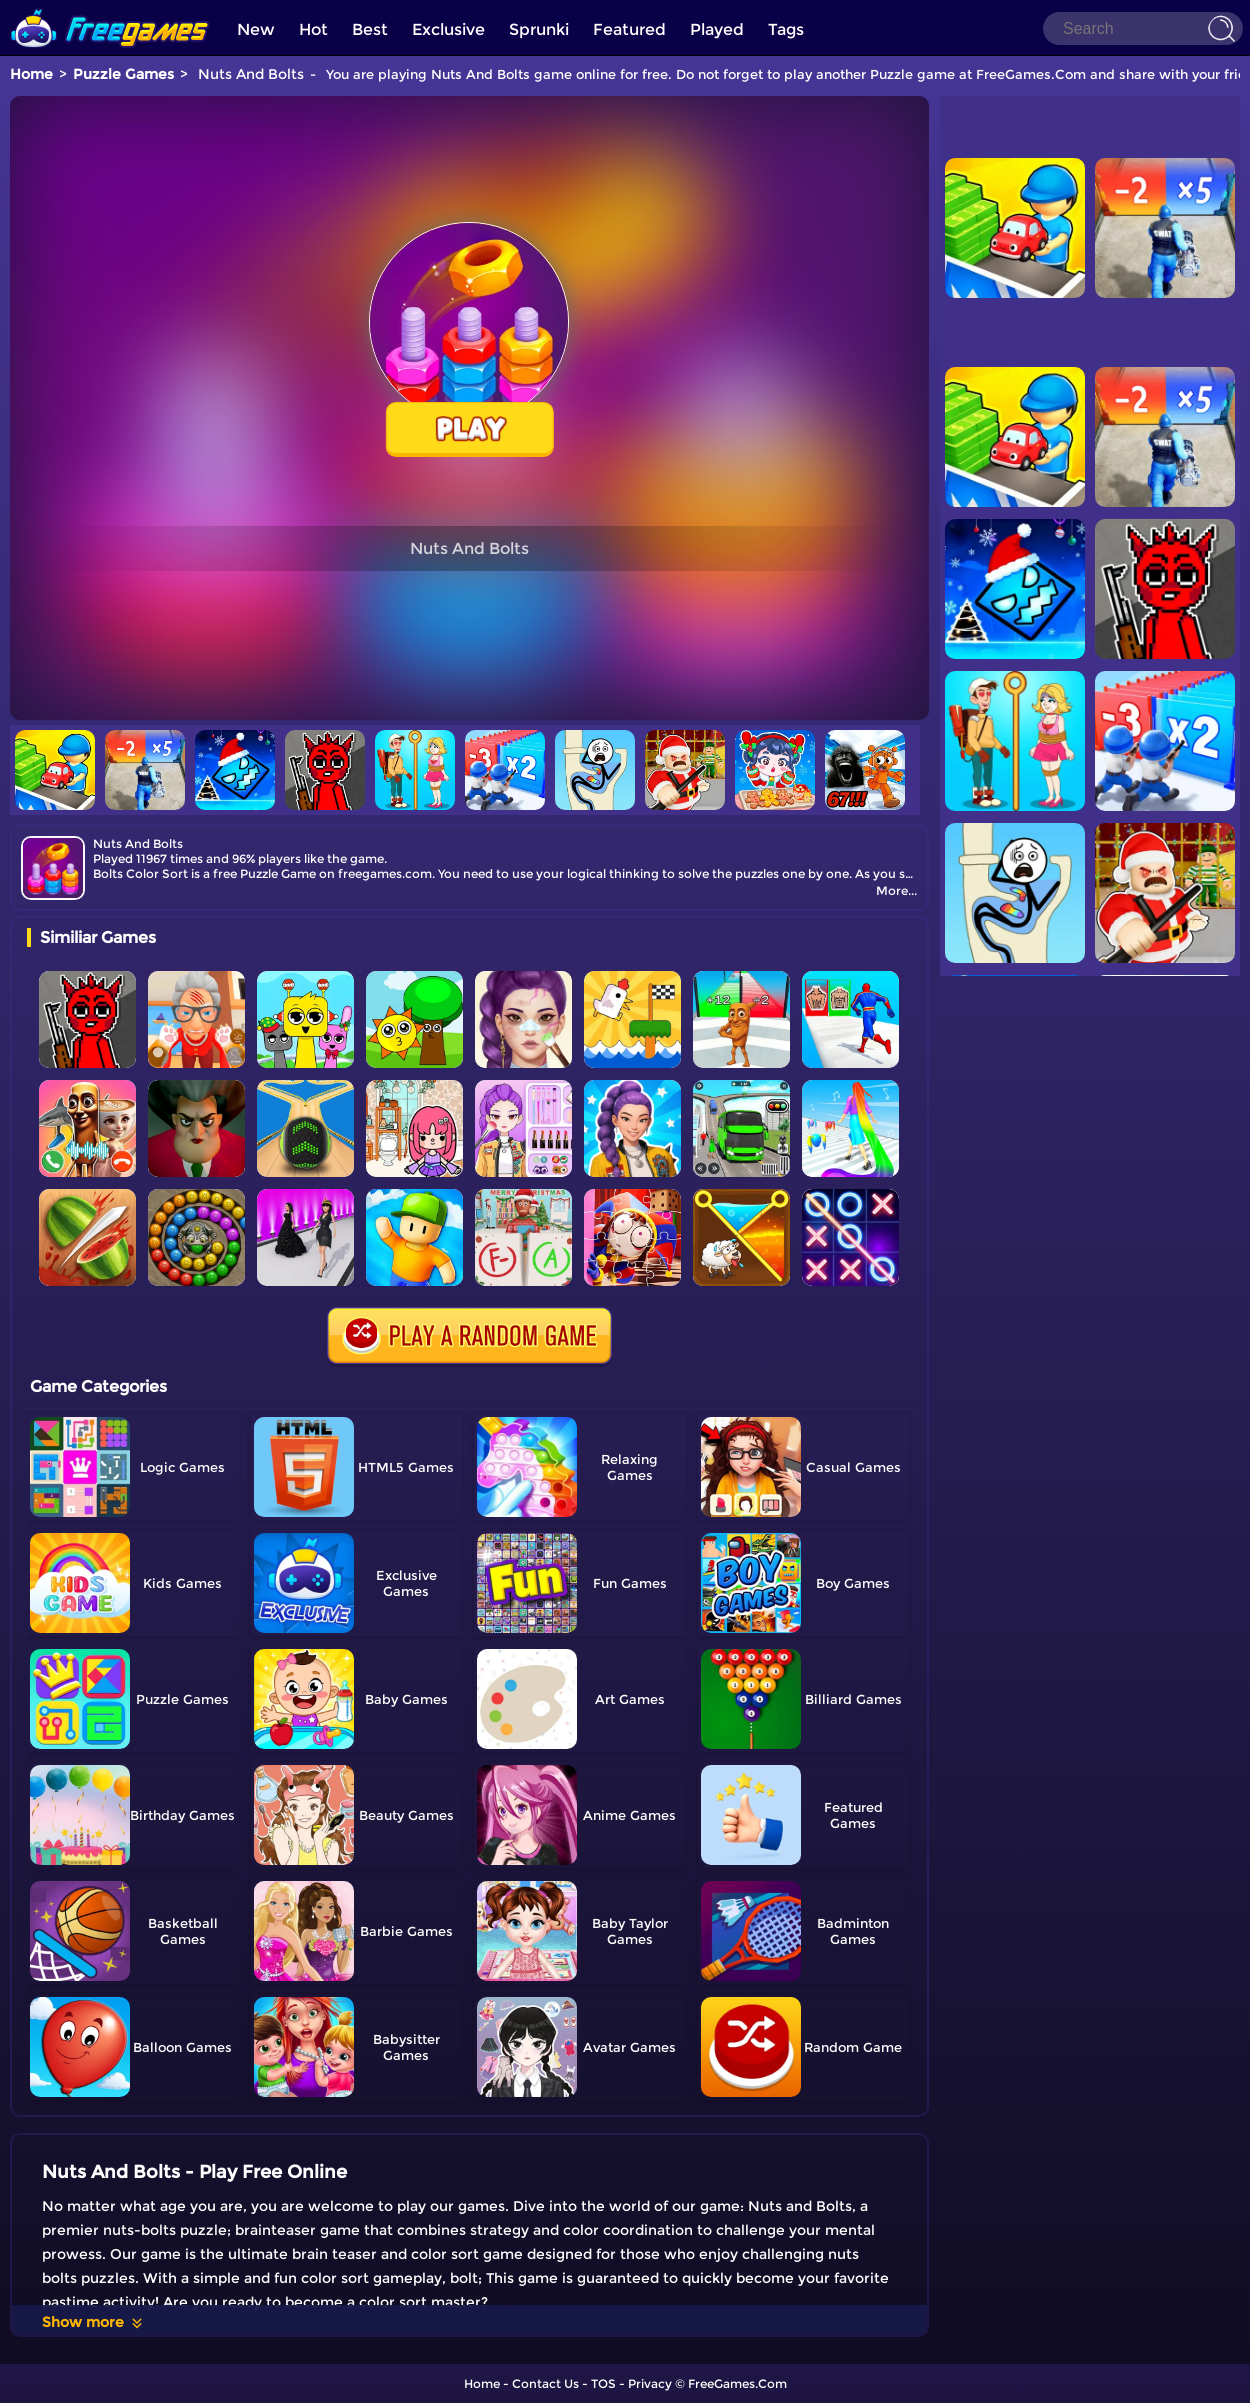 Image resolution: width=1250 pixels, height=2403 pixels. Describe the element at coordinates (313, 29) in the screenshot. I see `Hot` at that location.